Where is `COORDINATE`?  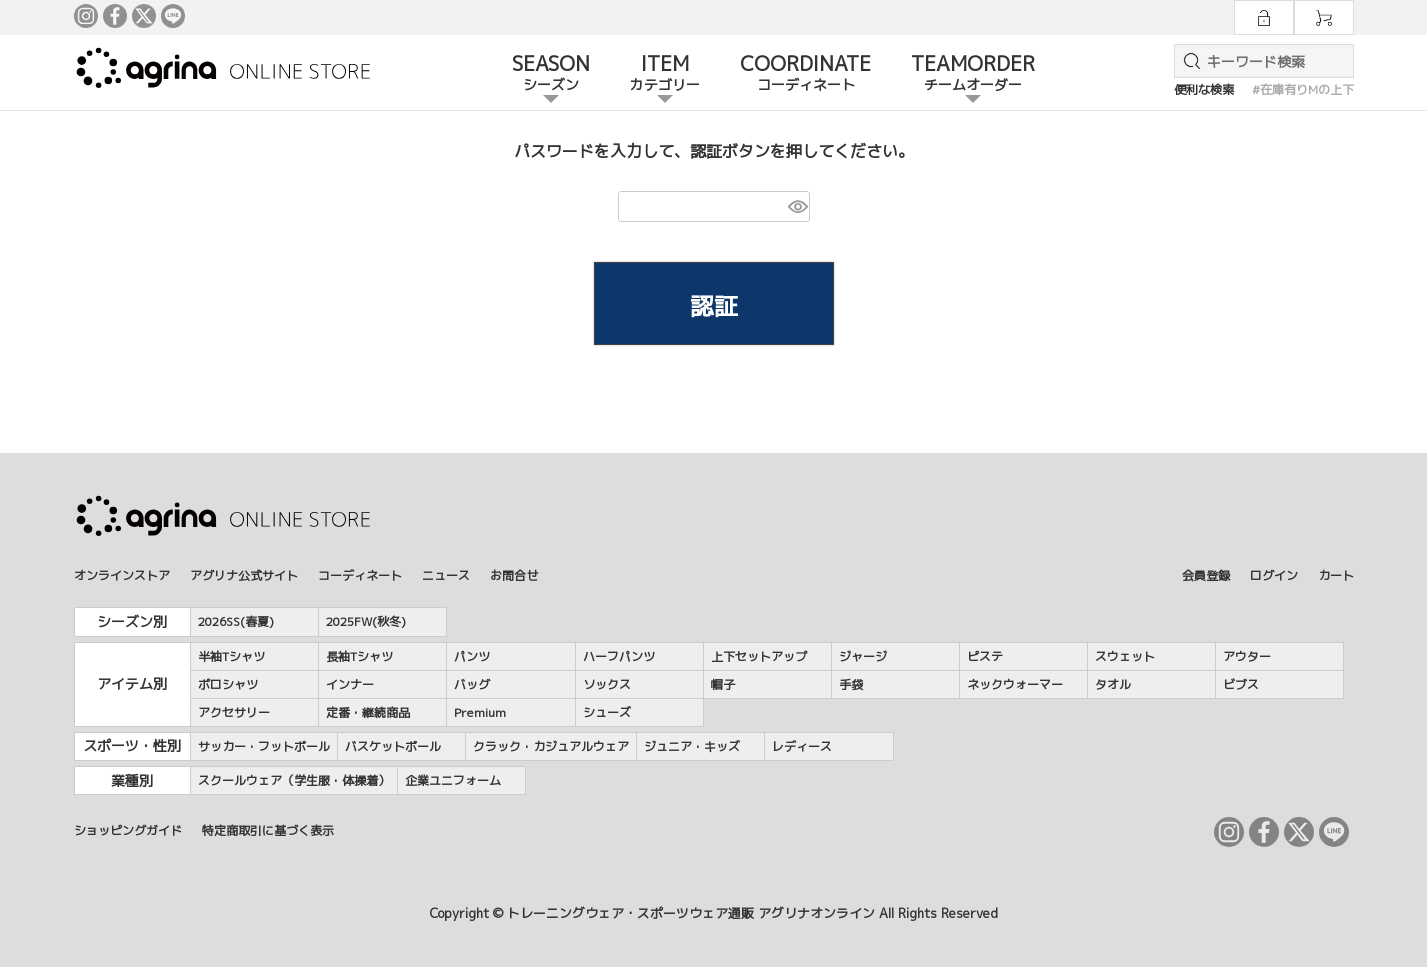 COORDINATE is located at coordinates (805, 74).